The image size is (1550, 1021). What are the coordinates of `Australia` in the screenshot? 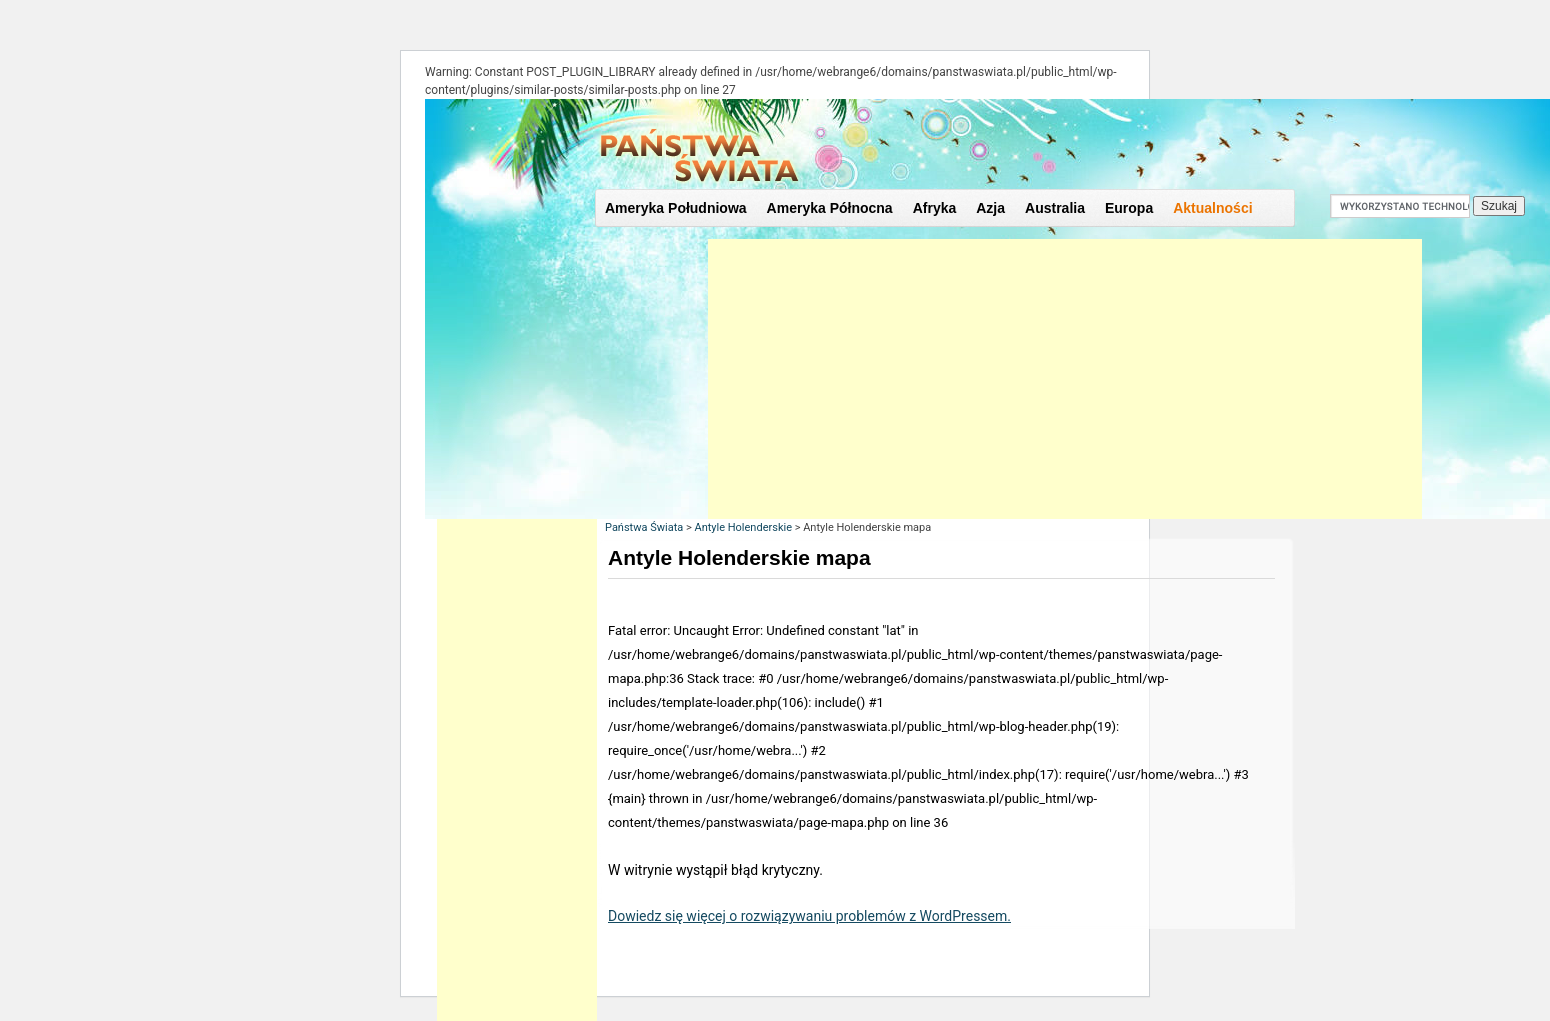 It's located at (1055, 208).